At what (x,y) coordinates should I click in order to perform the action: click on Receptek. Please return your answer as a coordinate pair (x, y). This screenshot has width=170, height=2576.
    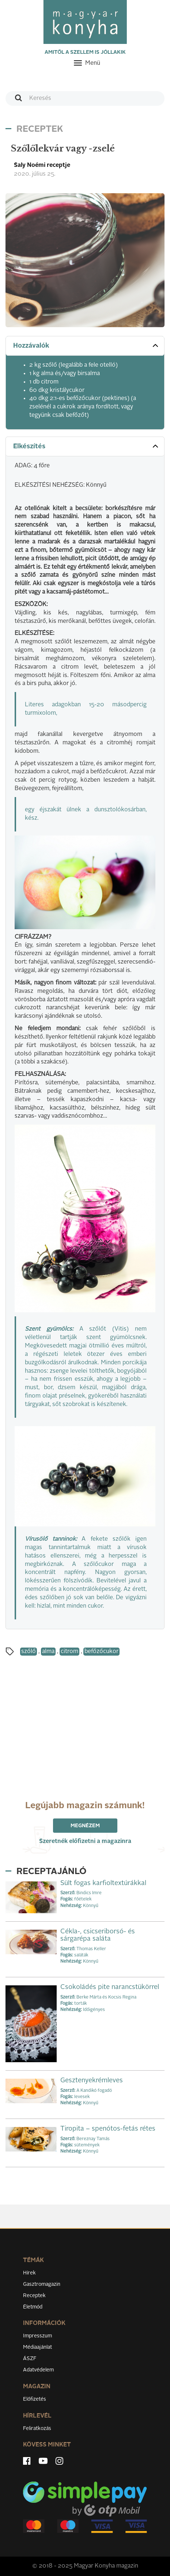
    Looking at the image, I should click on (34, 2295).